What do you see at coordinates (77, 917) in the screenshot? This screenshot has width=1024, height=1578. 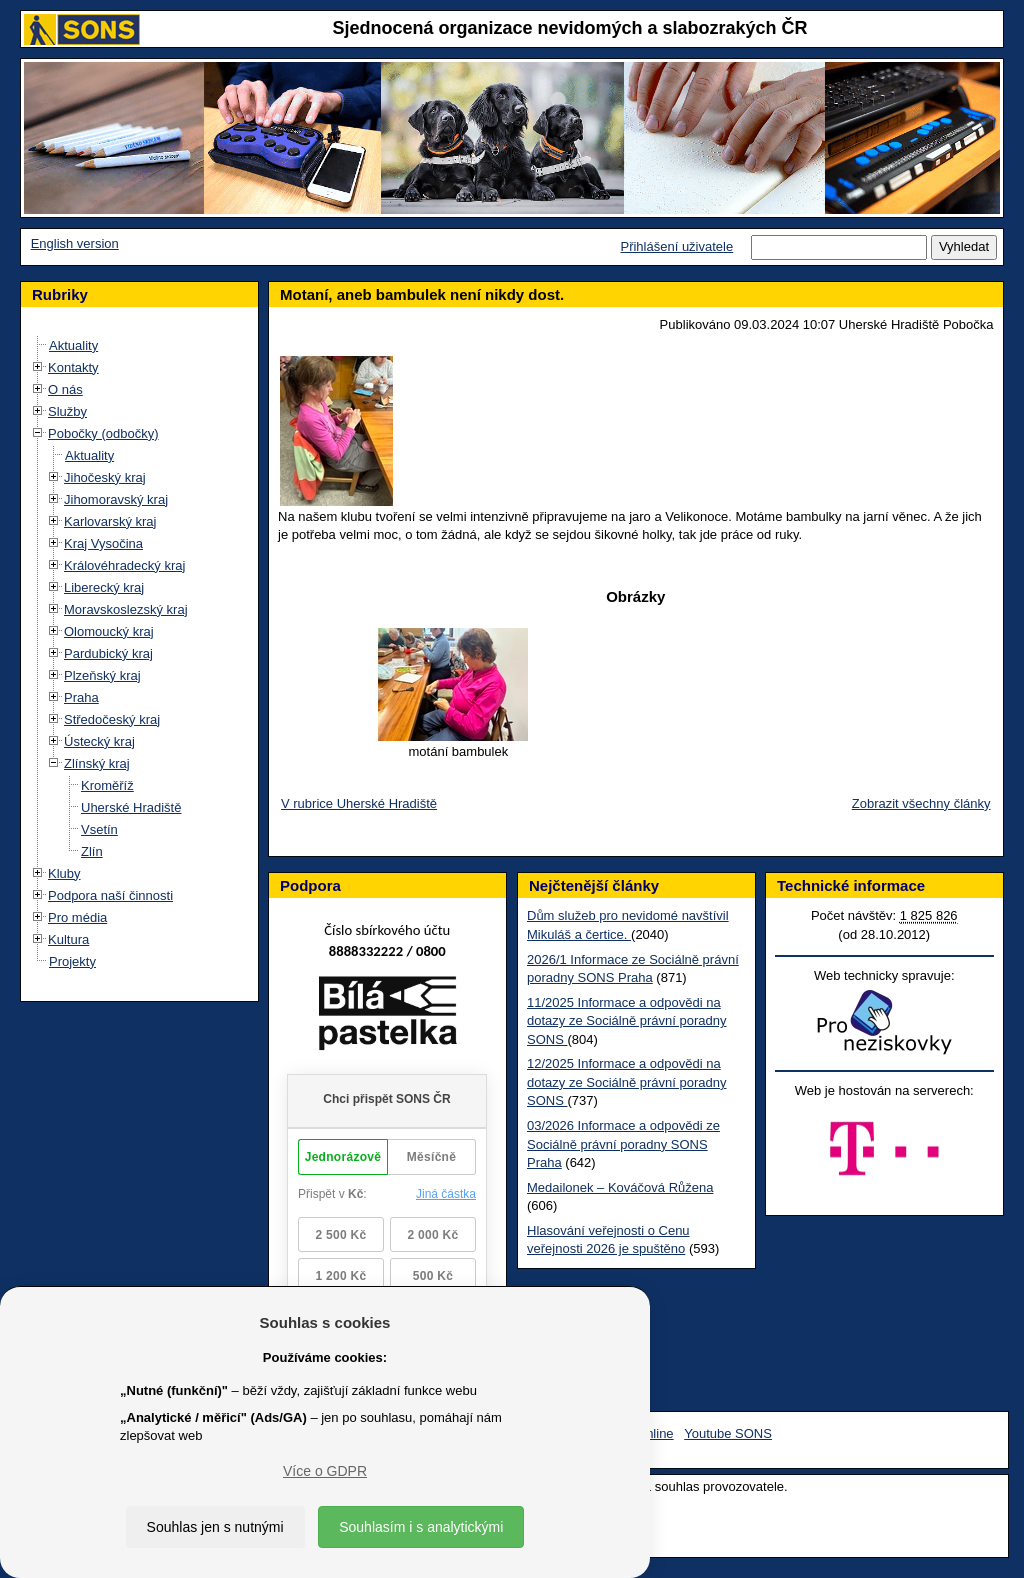 I see `Pro média` at bounding box center [77, 917].